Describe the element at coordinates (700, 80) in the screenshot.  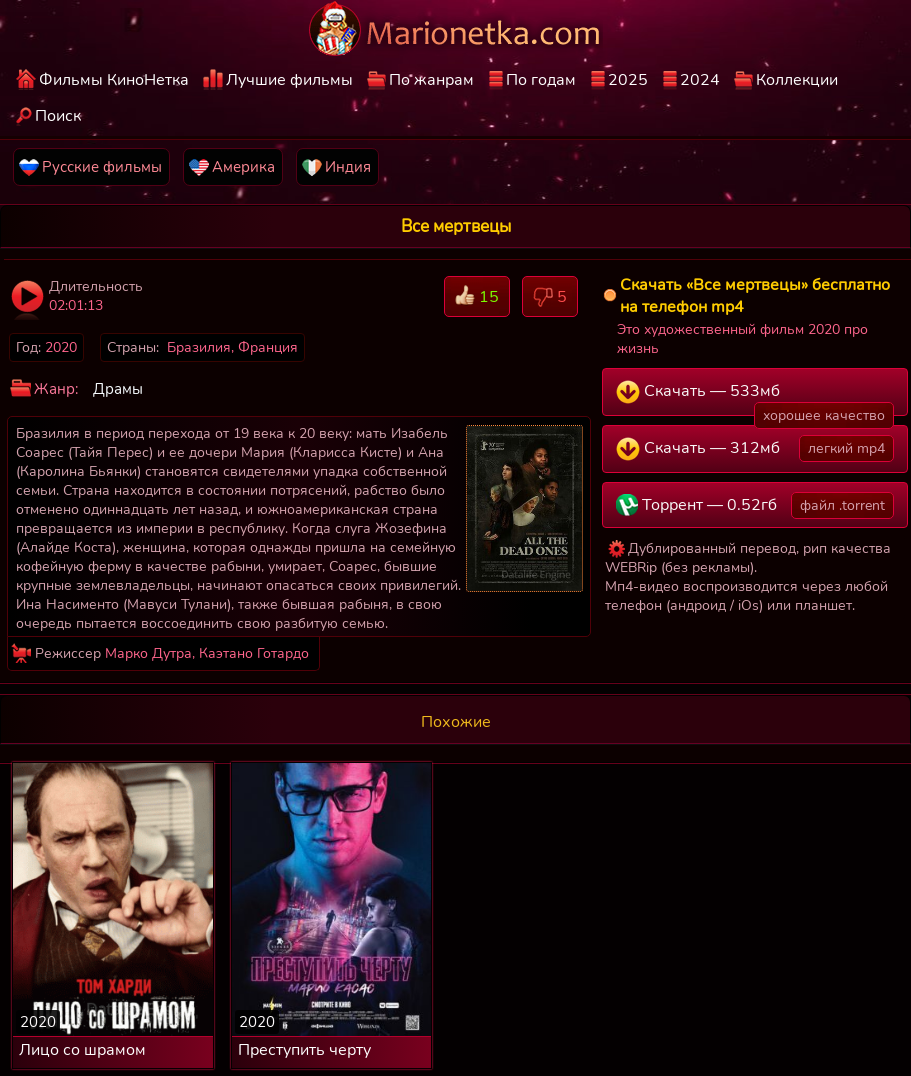
I see `2024` at that location.